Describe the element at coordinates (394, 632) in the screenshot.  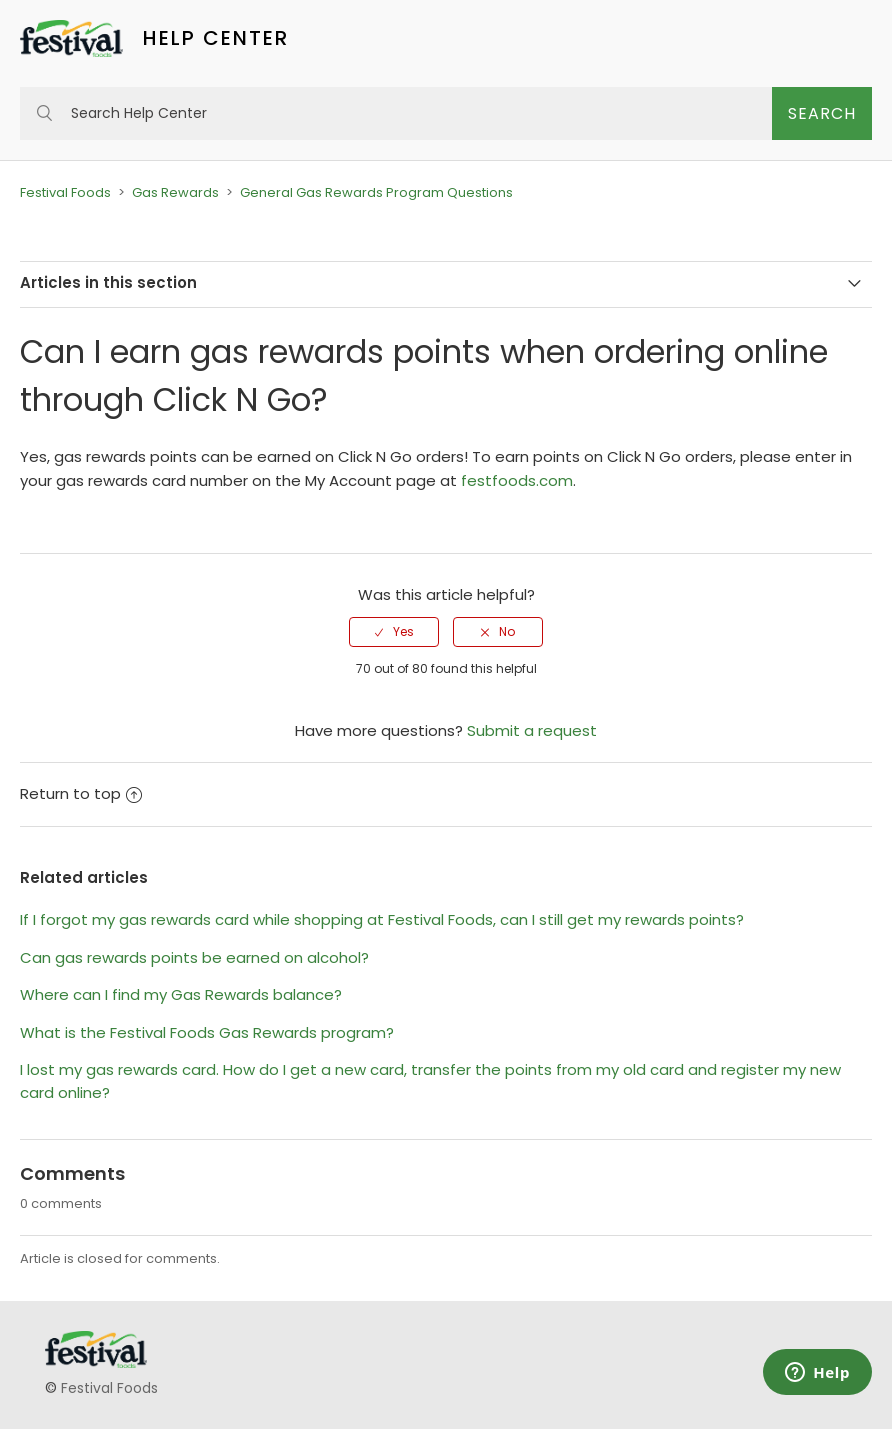
I see `[radio]` at that location.